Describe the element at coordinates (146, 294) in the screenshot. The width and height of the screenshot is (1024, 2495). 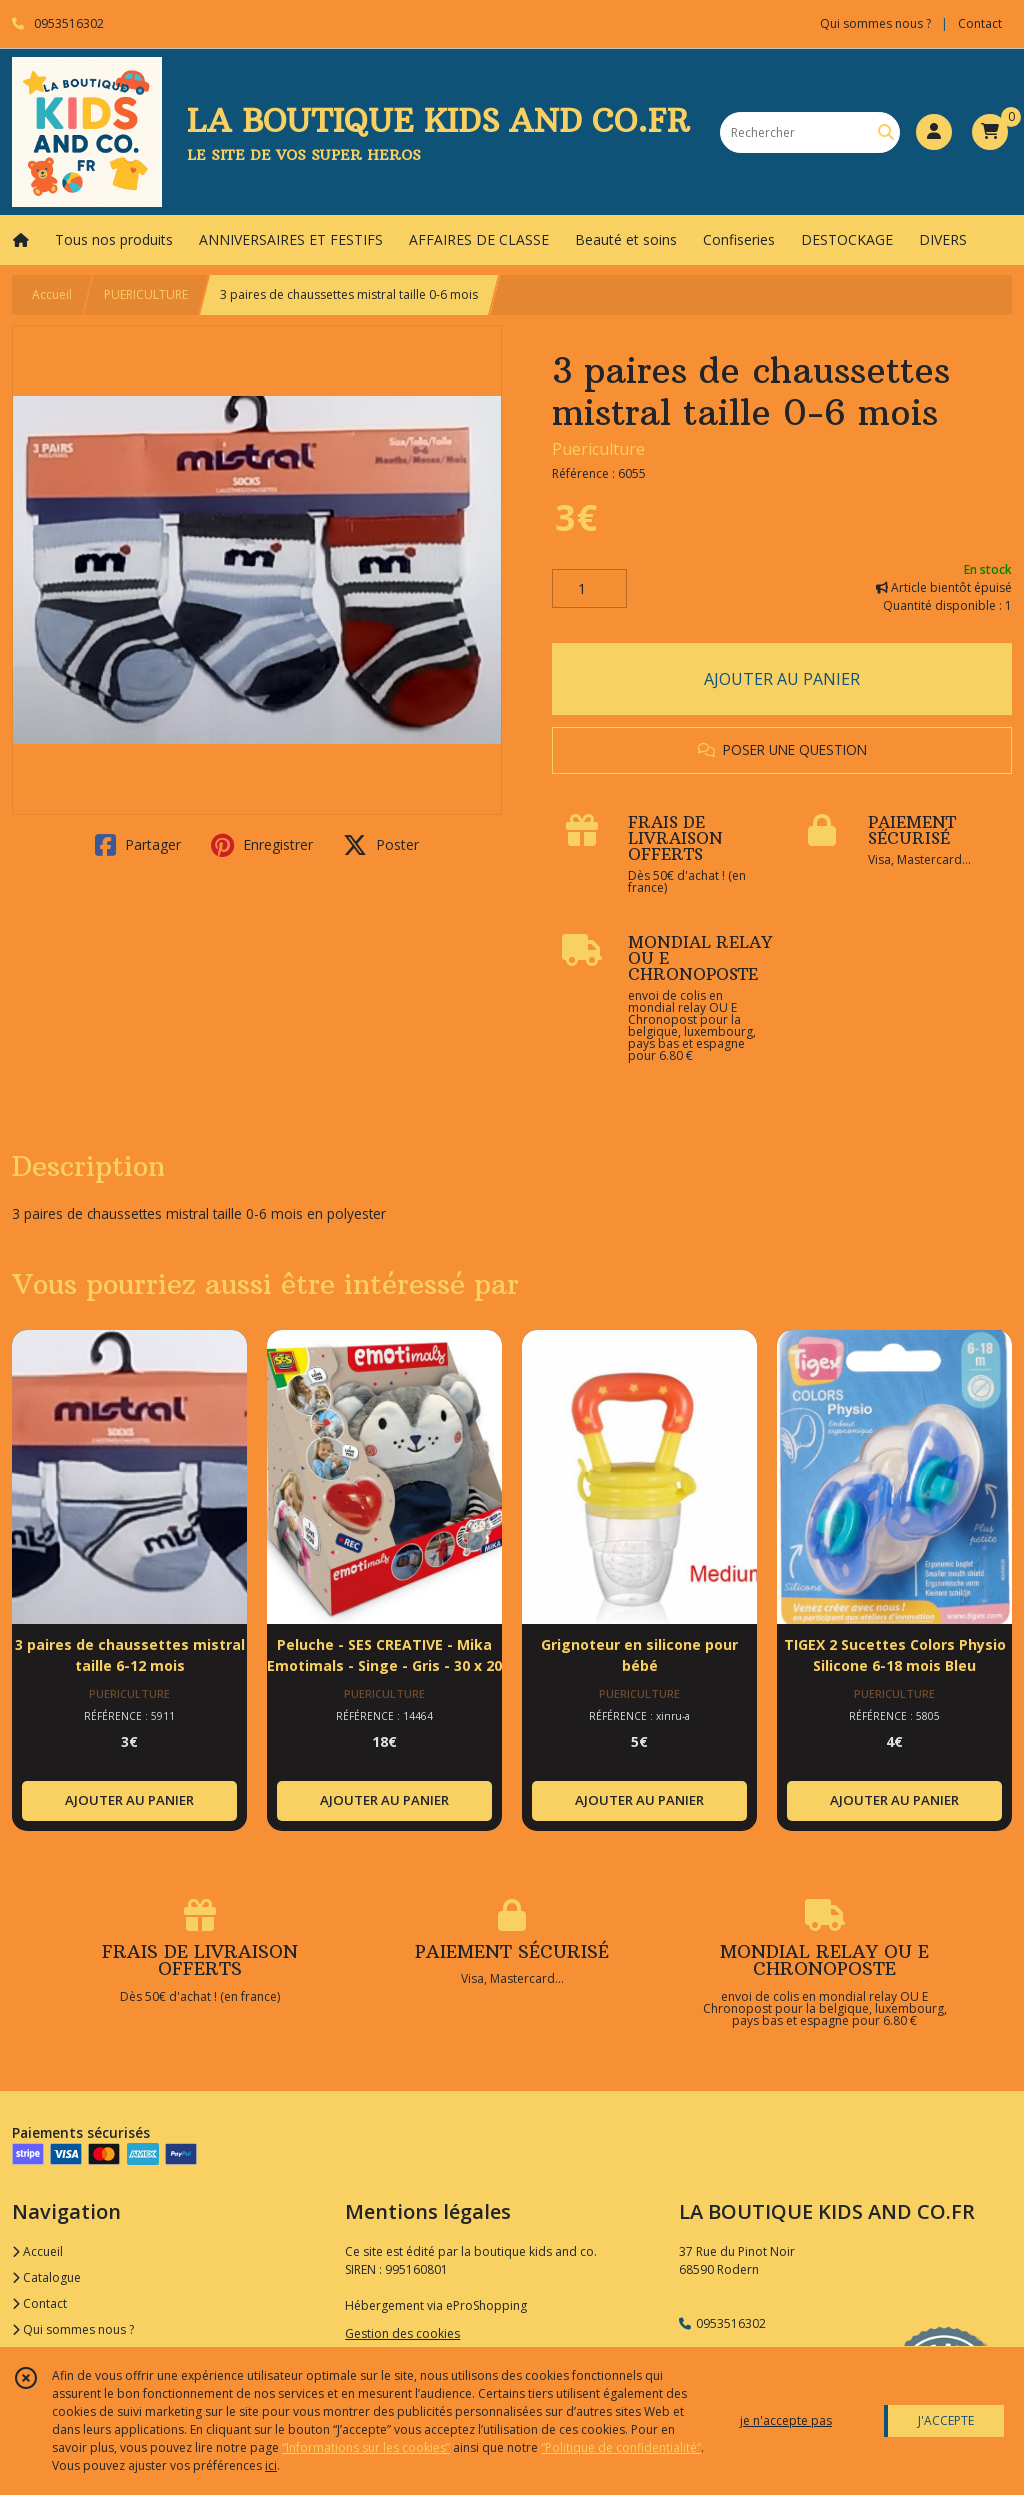
I see `PUERICULTURE` at that location.